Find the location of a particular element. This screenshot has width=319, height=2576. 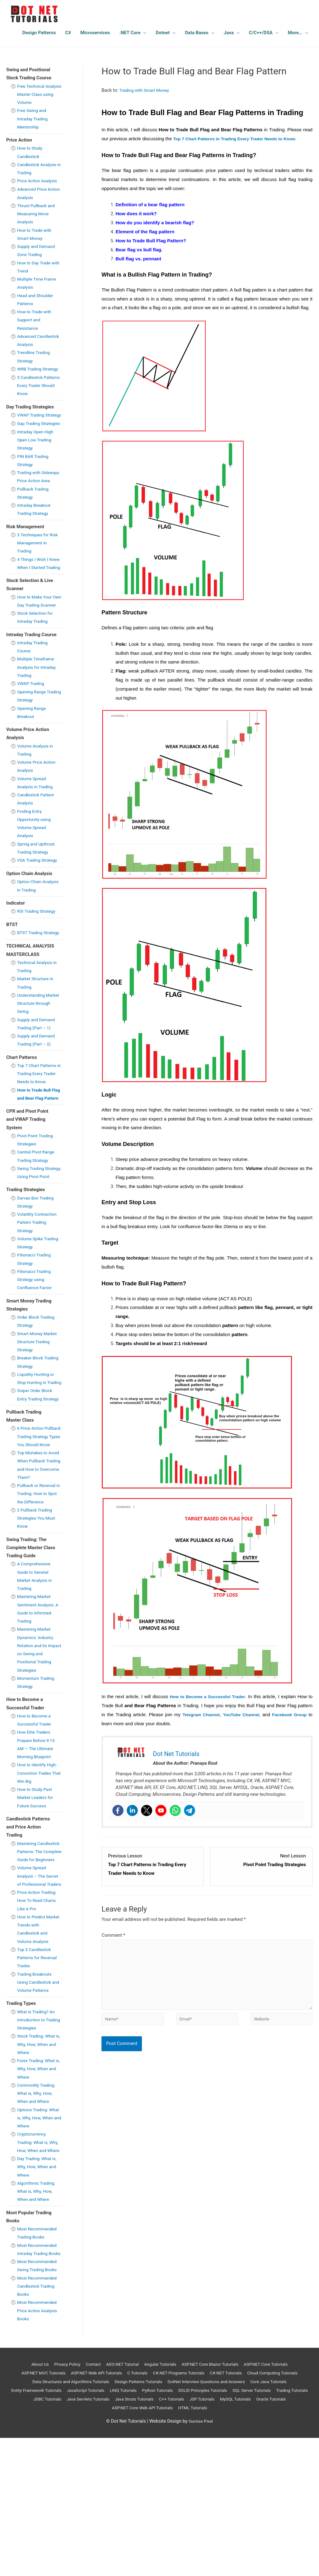

SOLID Principles Tutorials is located at coordinates (273, 2528).